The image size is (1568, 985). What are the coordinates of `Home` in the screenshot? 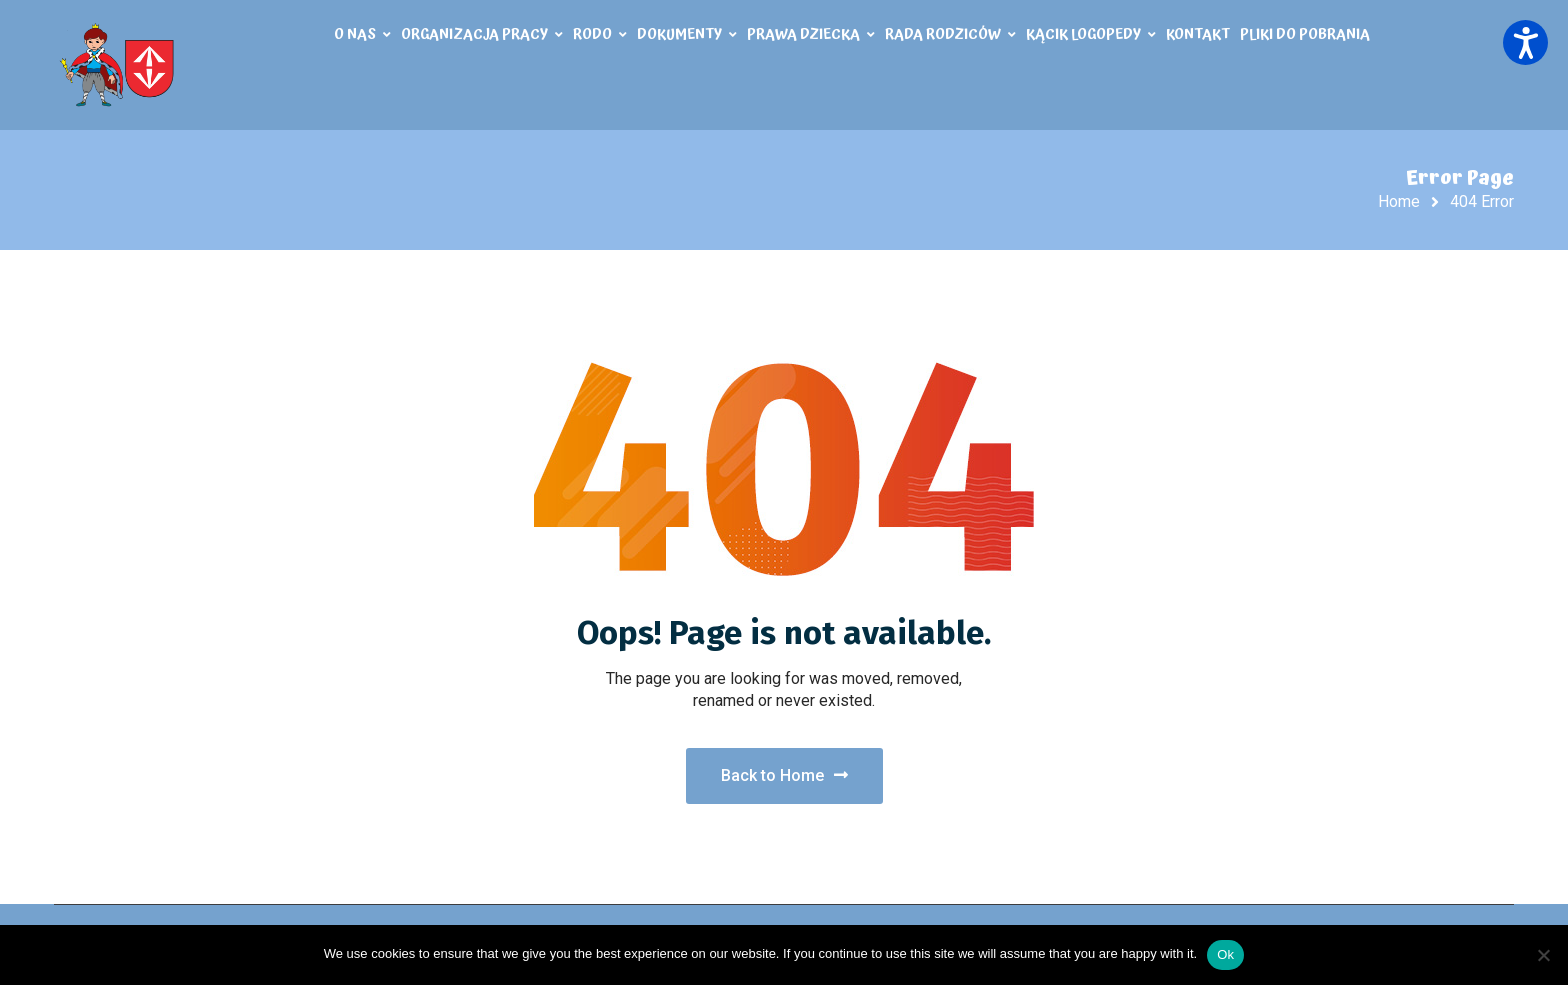 It's located at (1399, 201).